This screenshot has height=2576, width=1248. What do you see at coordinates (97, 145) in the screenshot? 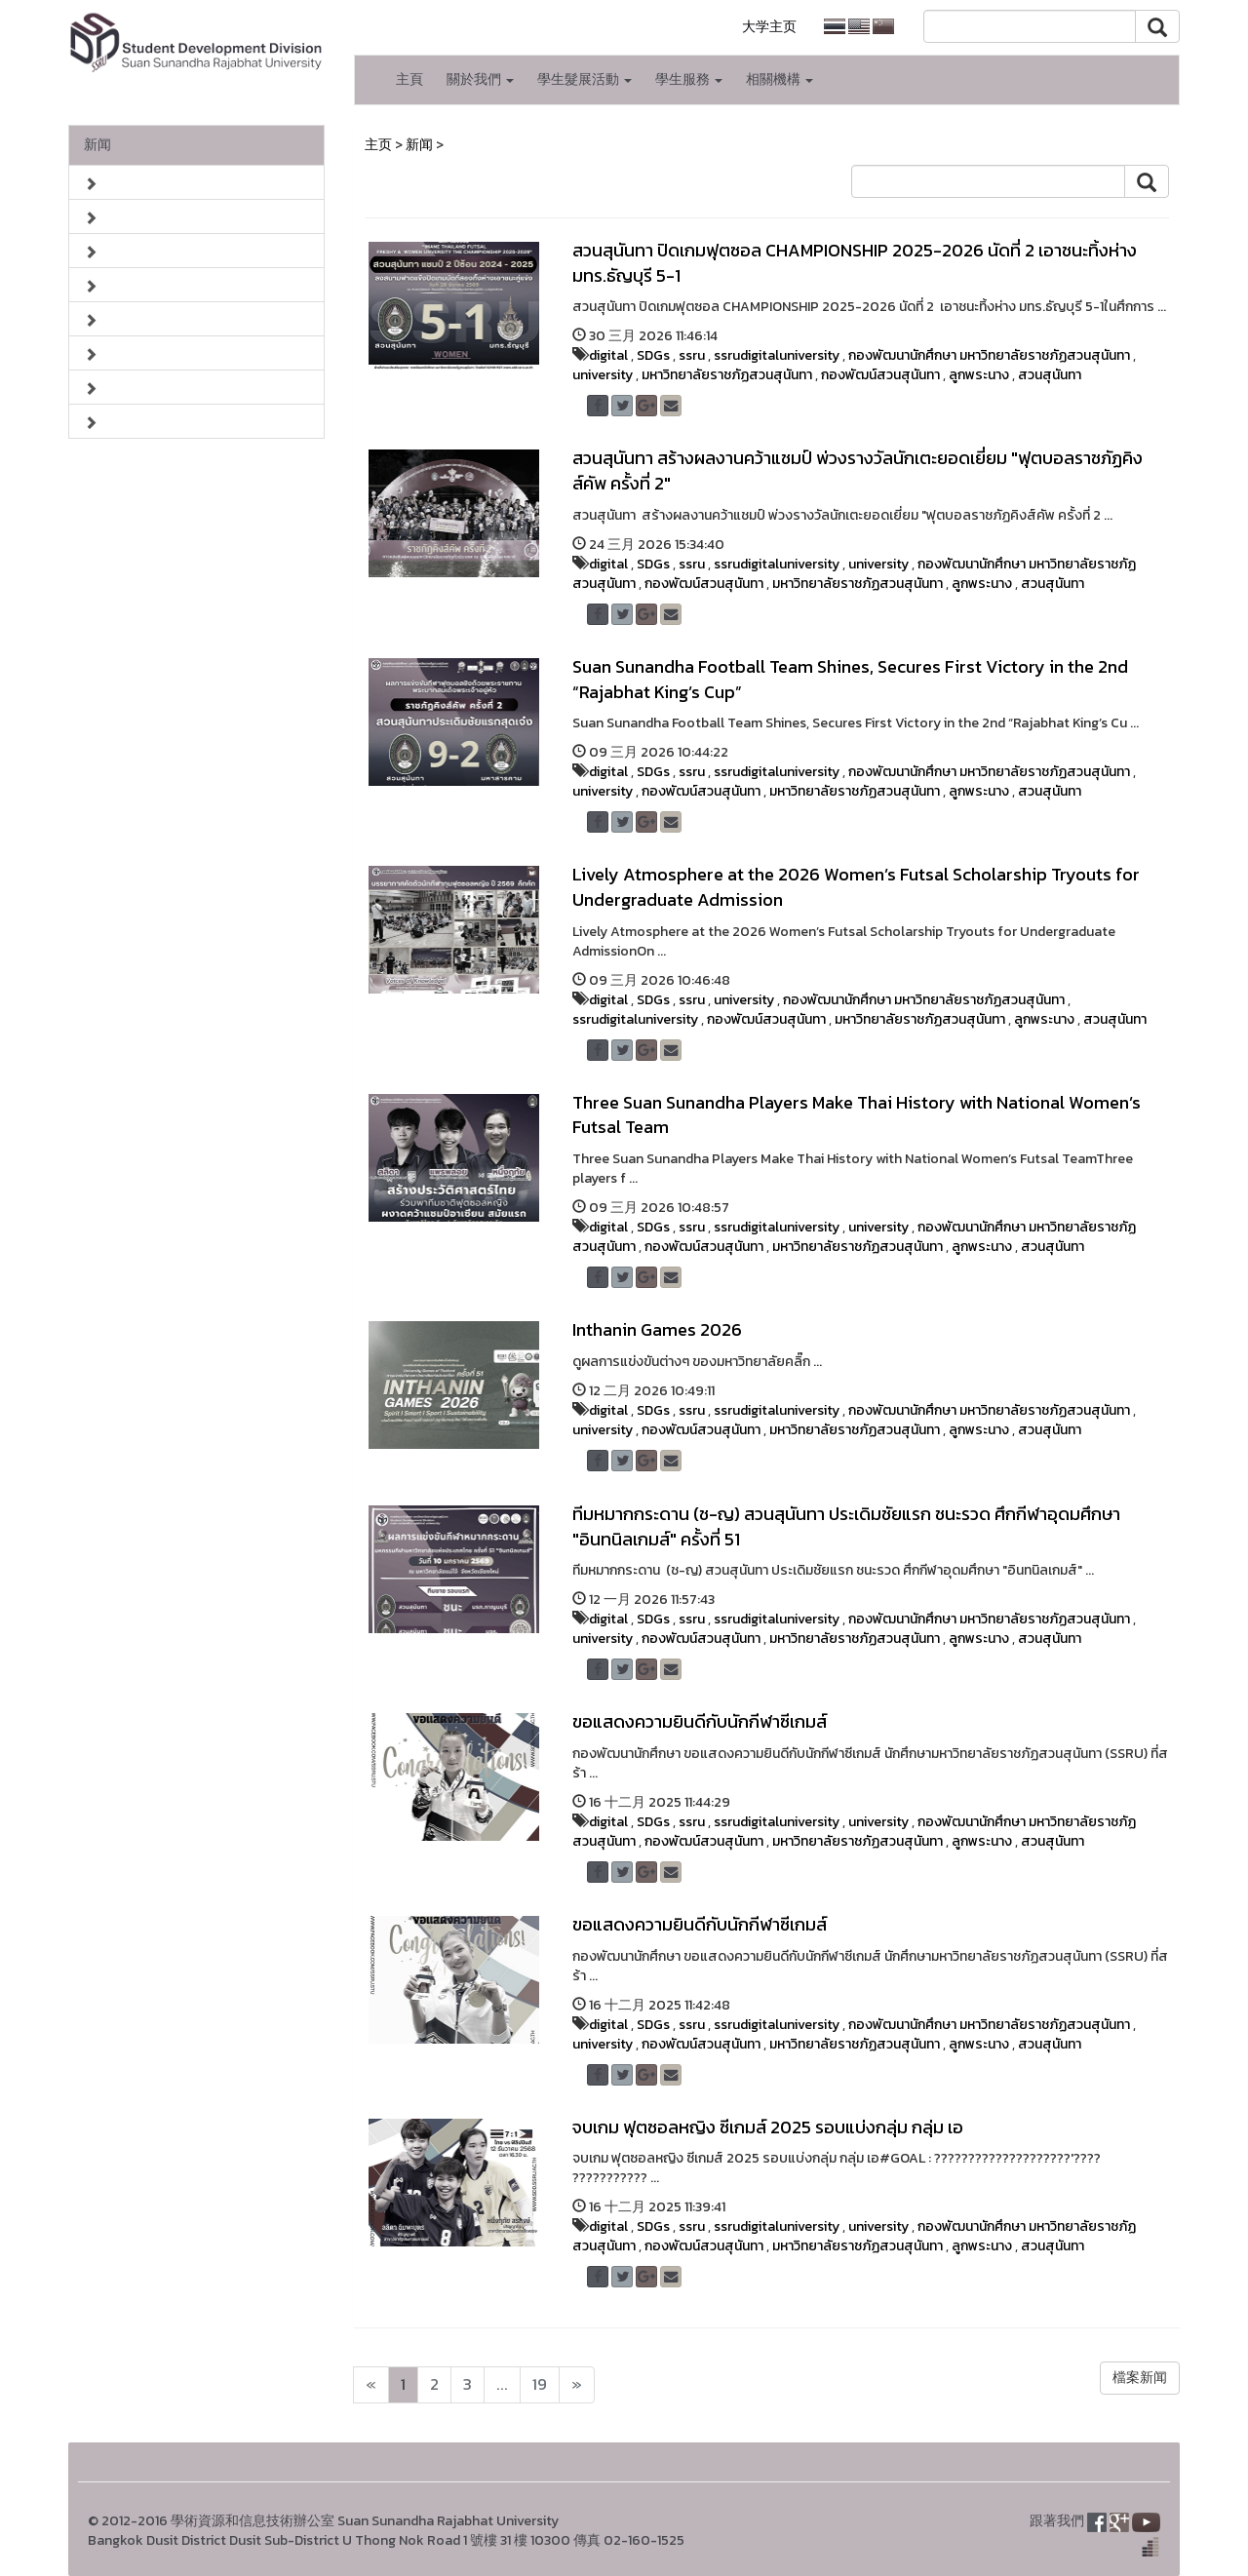
I see `新闻` at bounding box center [97, 145].